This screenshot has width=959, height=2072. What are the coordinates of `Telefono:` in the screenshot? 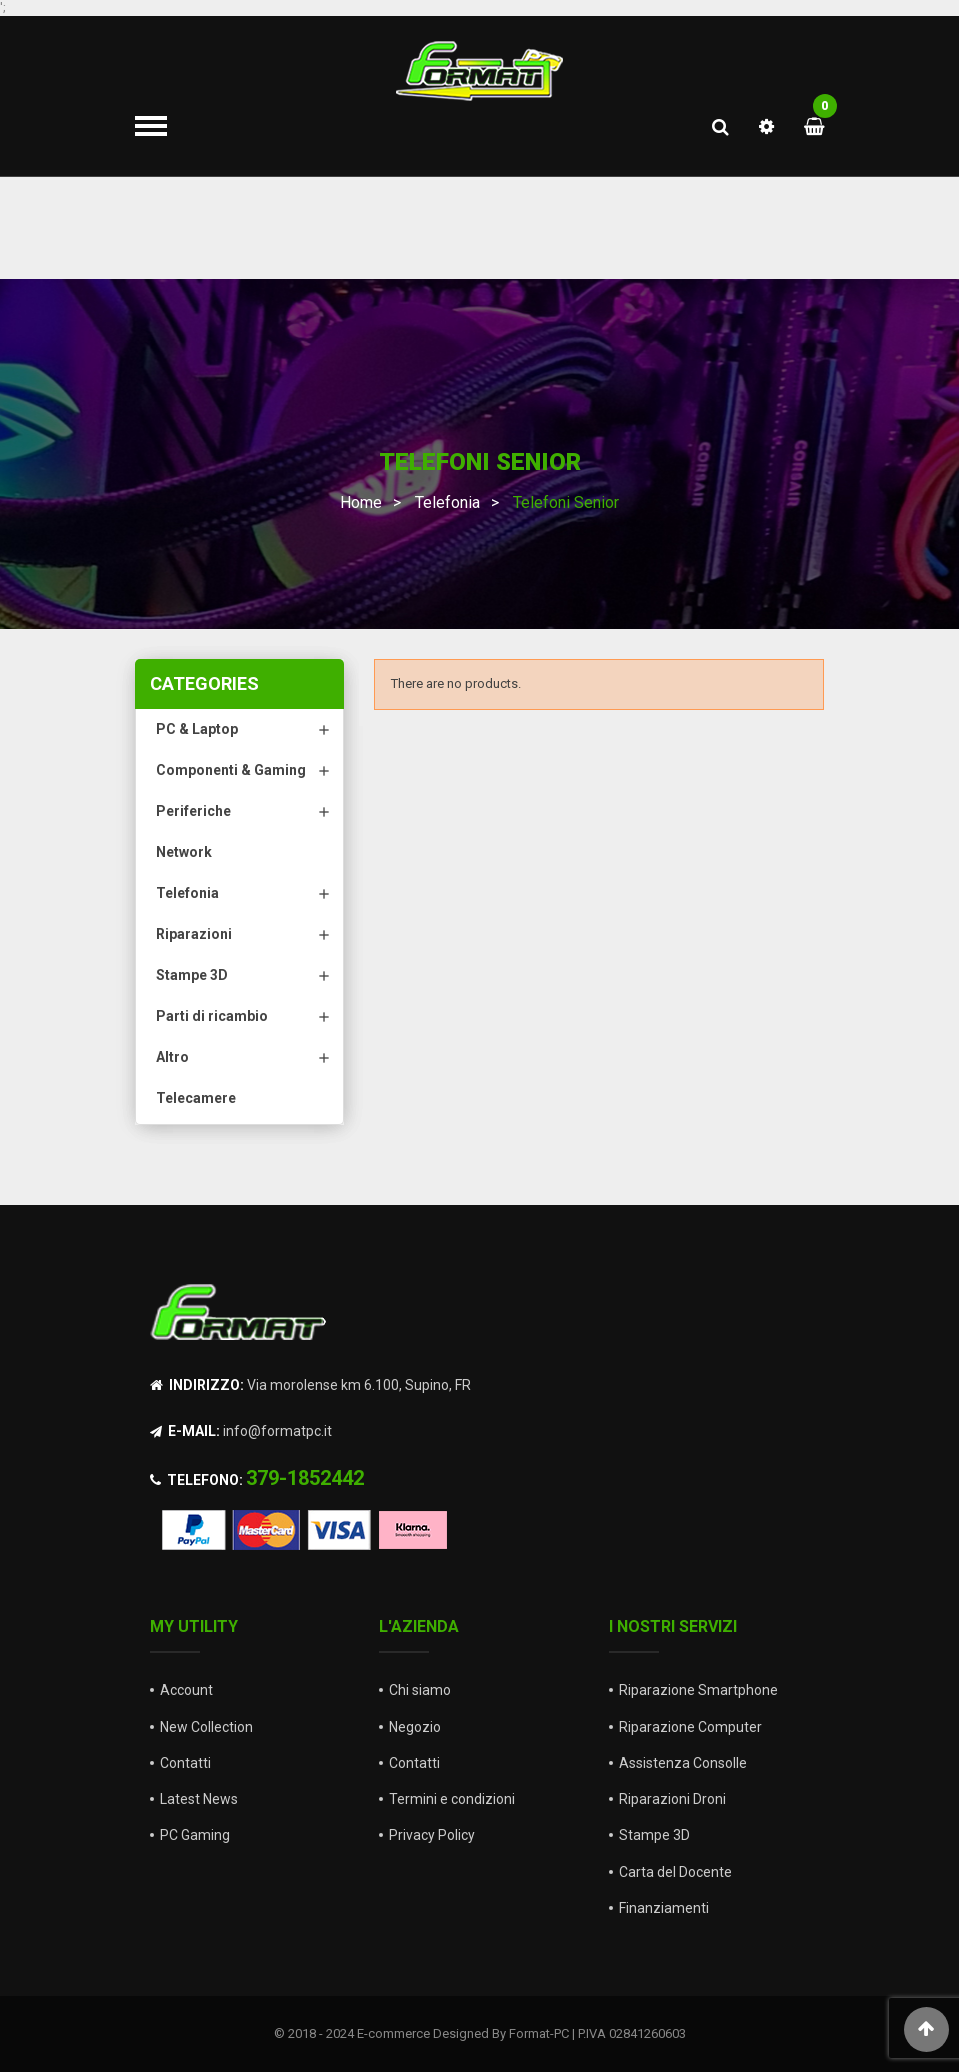 It's located at (196, 1480).